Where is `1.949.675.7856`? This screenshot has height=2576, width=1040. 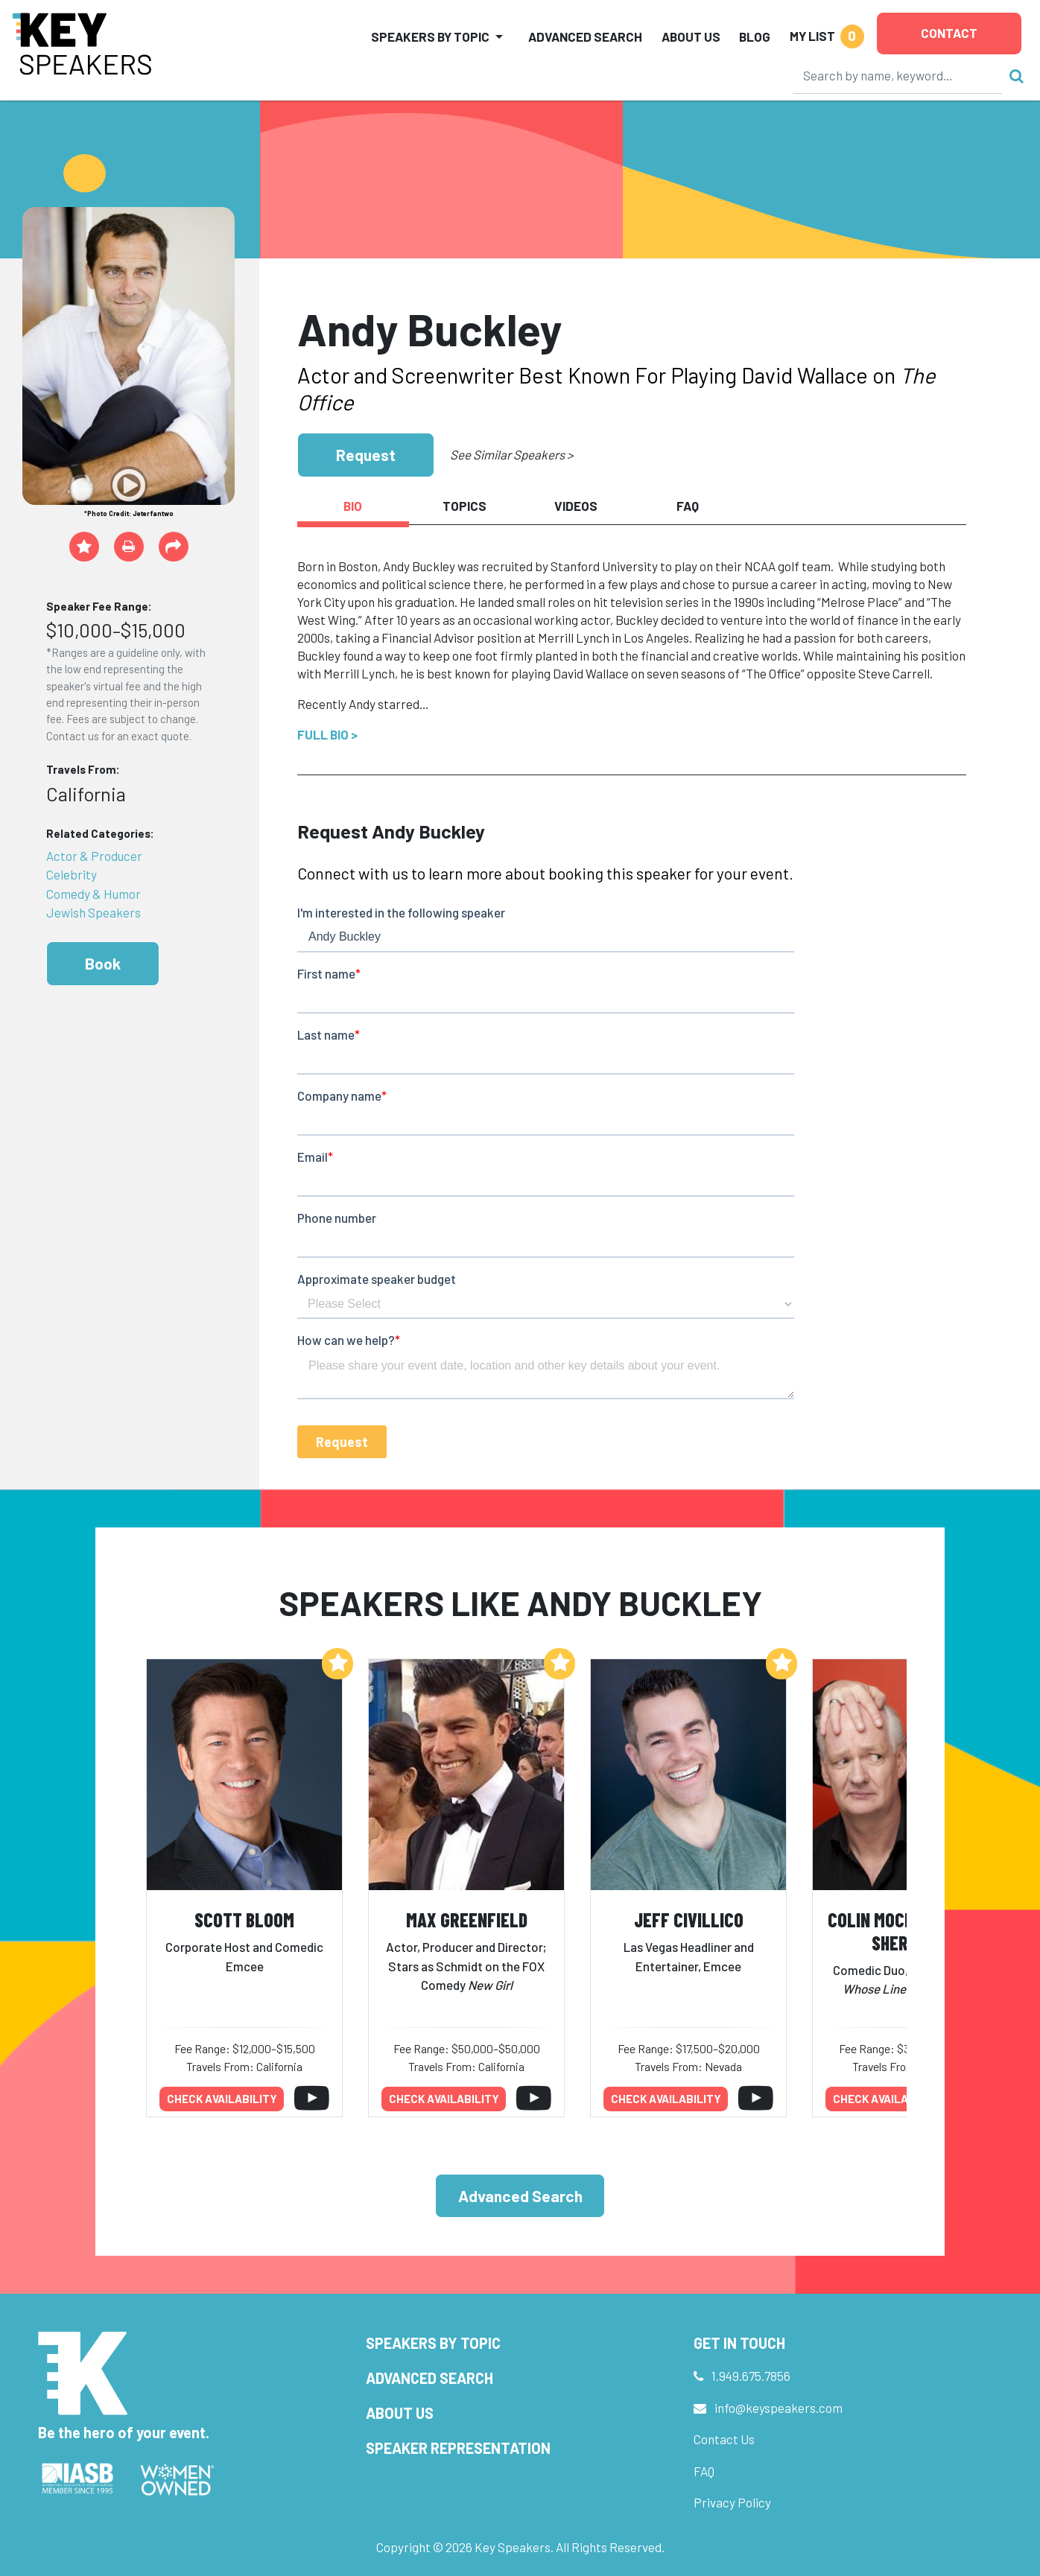
1.949.675.7856 is located at coordinates (750, 2375).